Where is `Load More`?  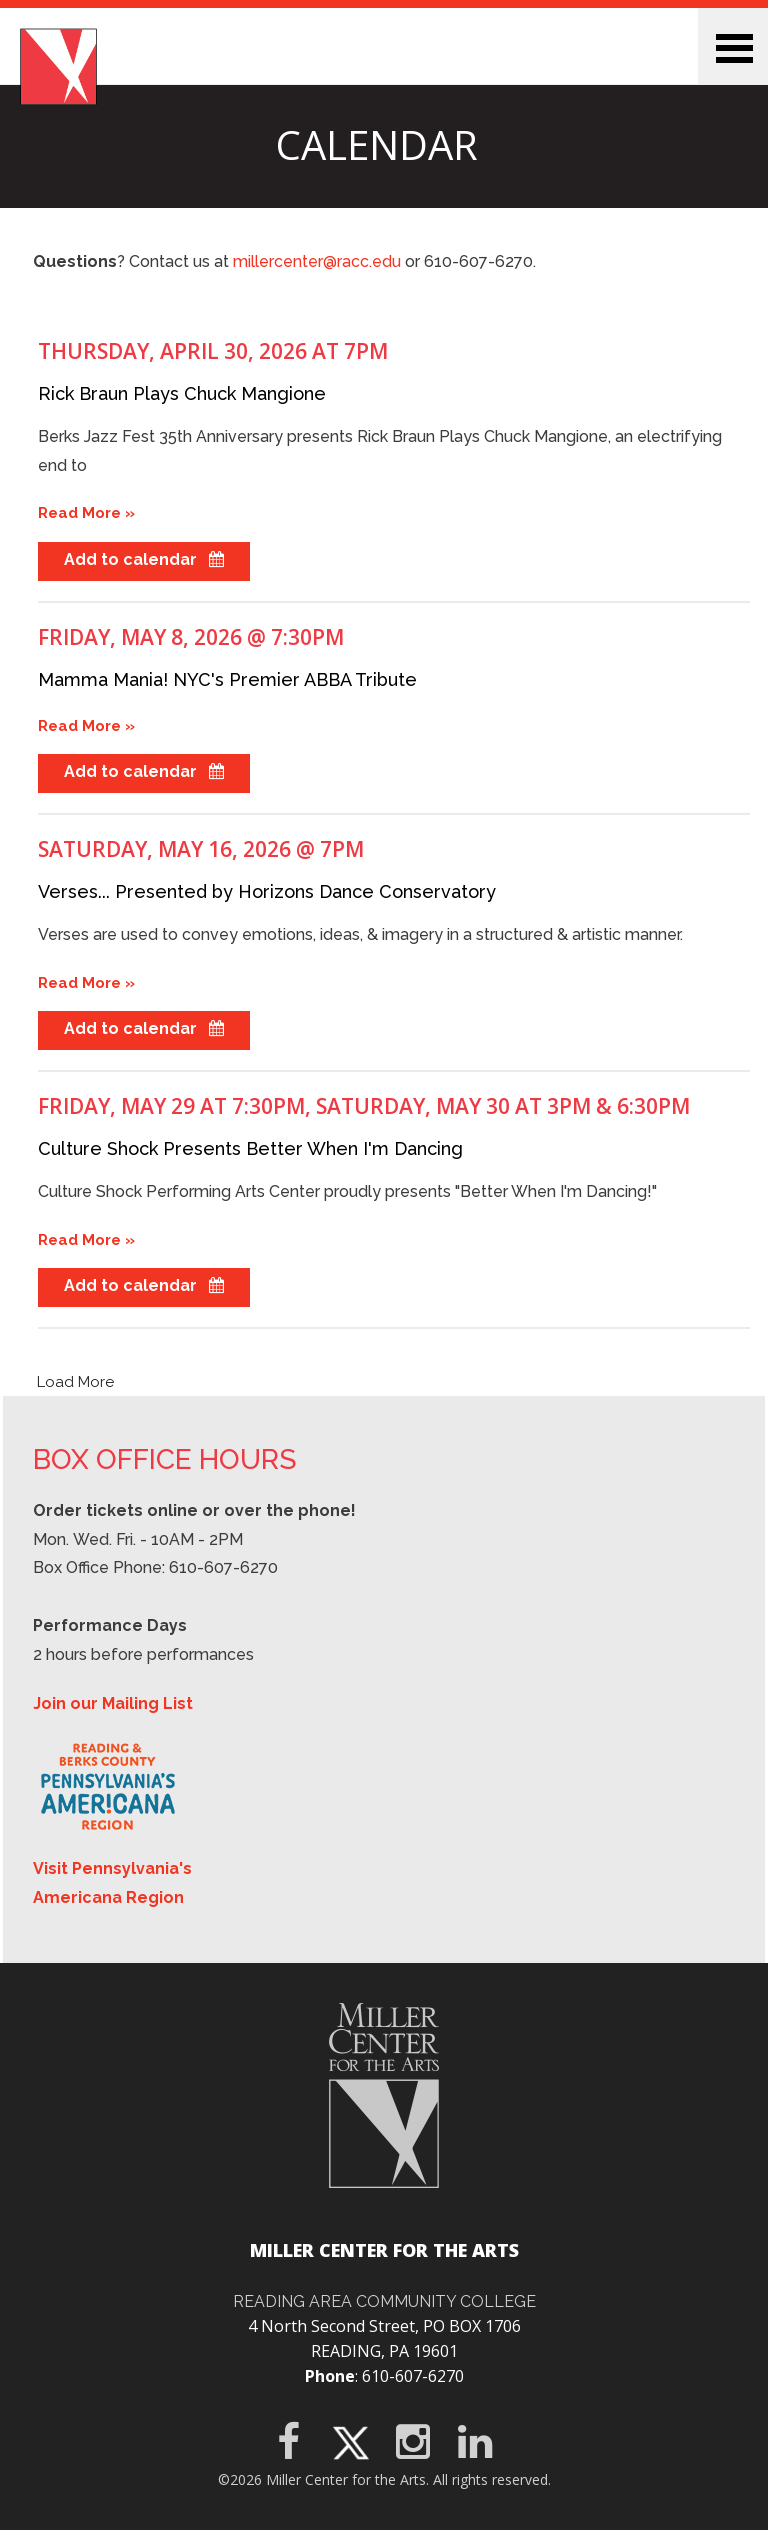
Load More is located at coordinates (75, 1382).